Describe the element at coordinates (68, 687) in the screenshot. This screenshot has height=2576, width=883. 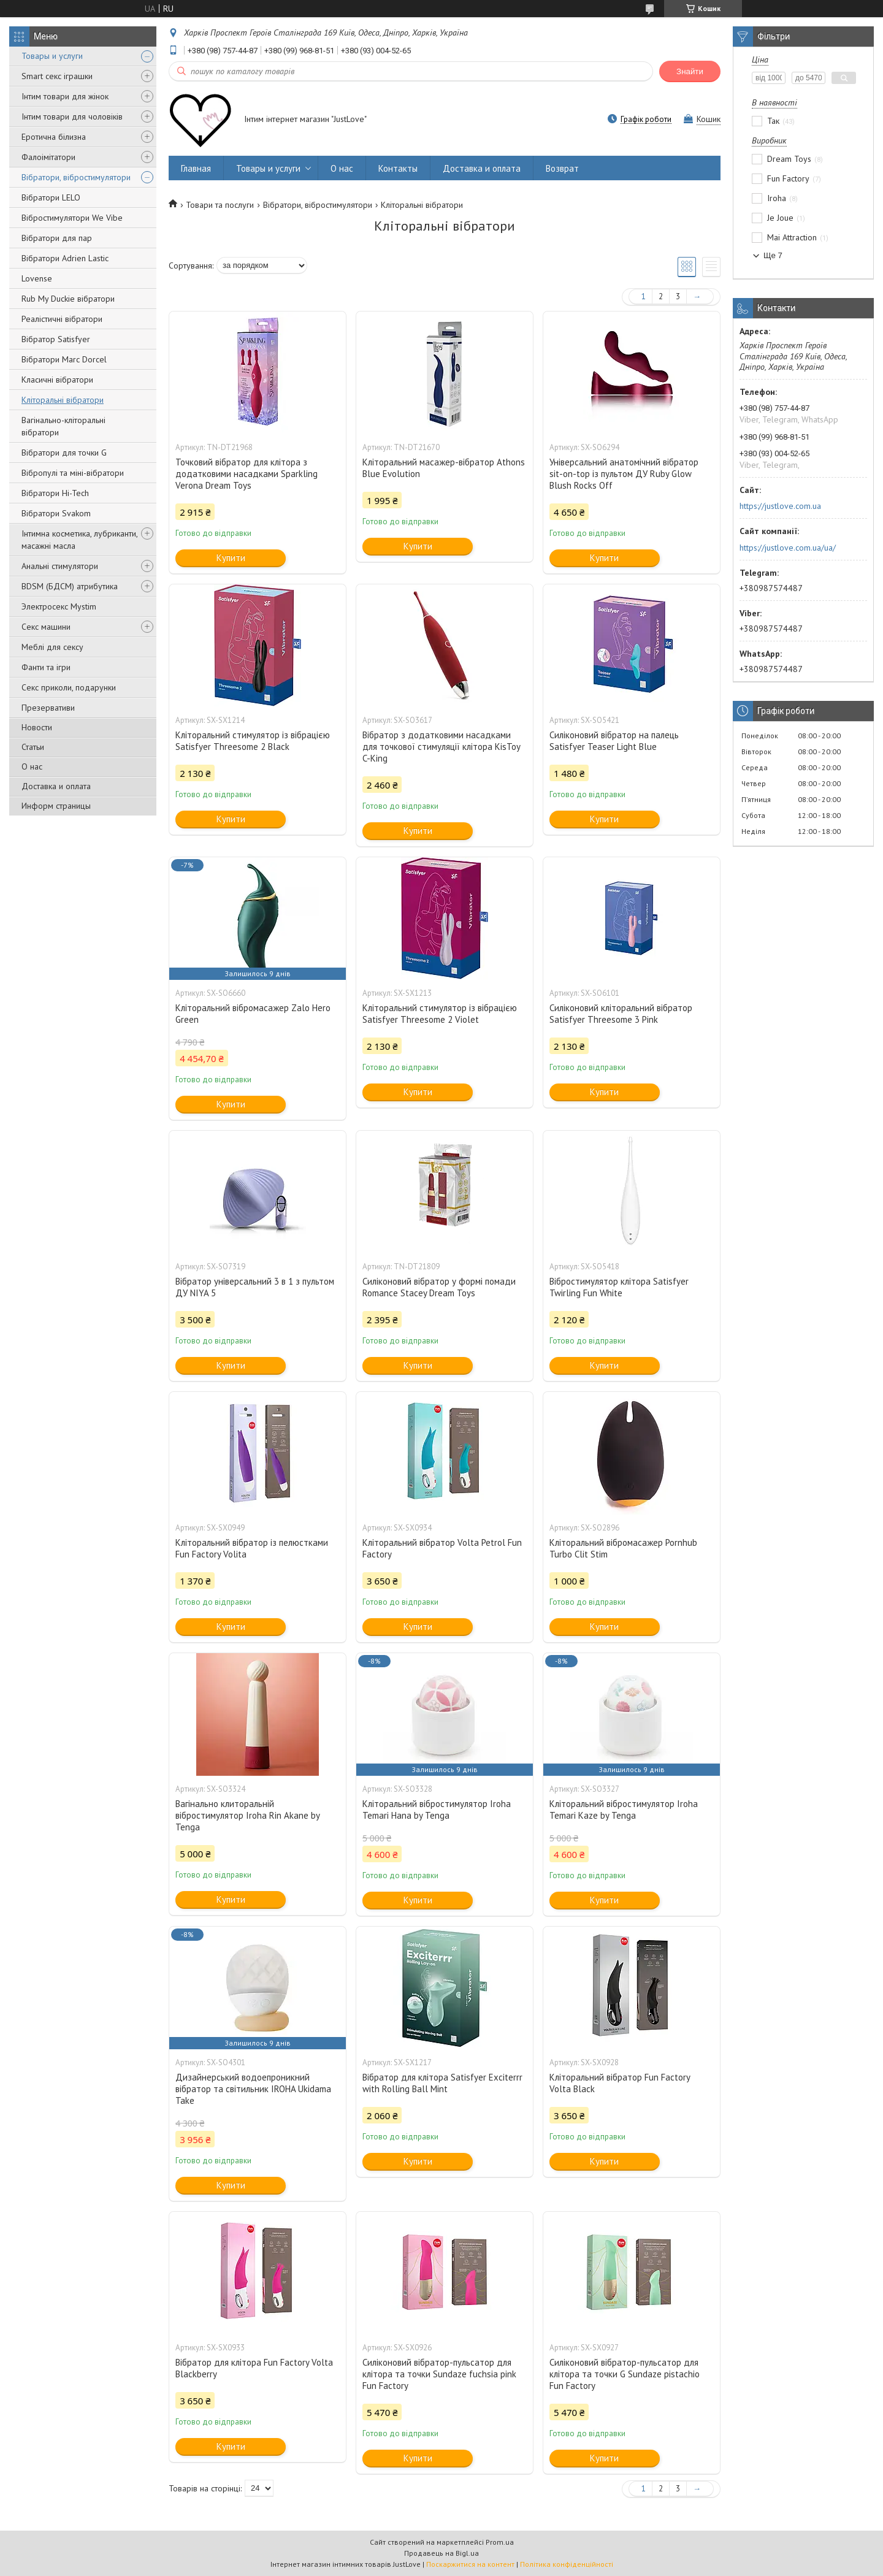
I see `Секс приколи, подарунки` at that location.